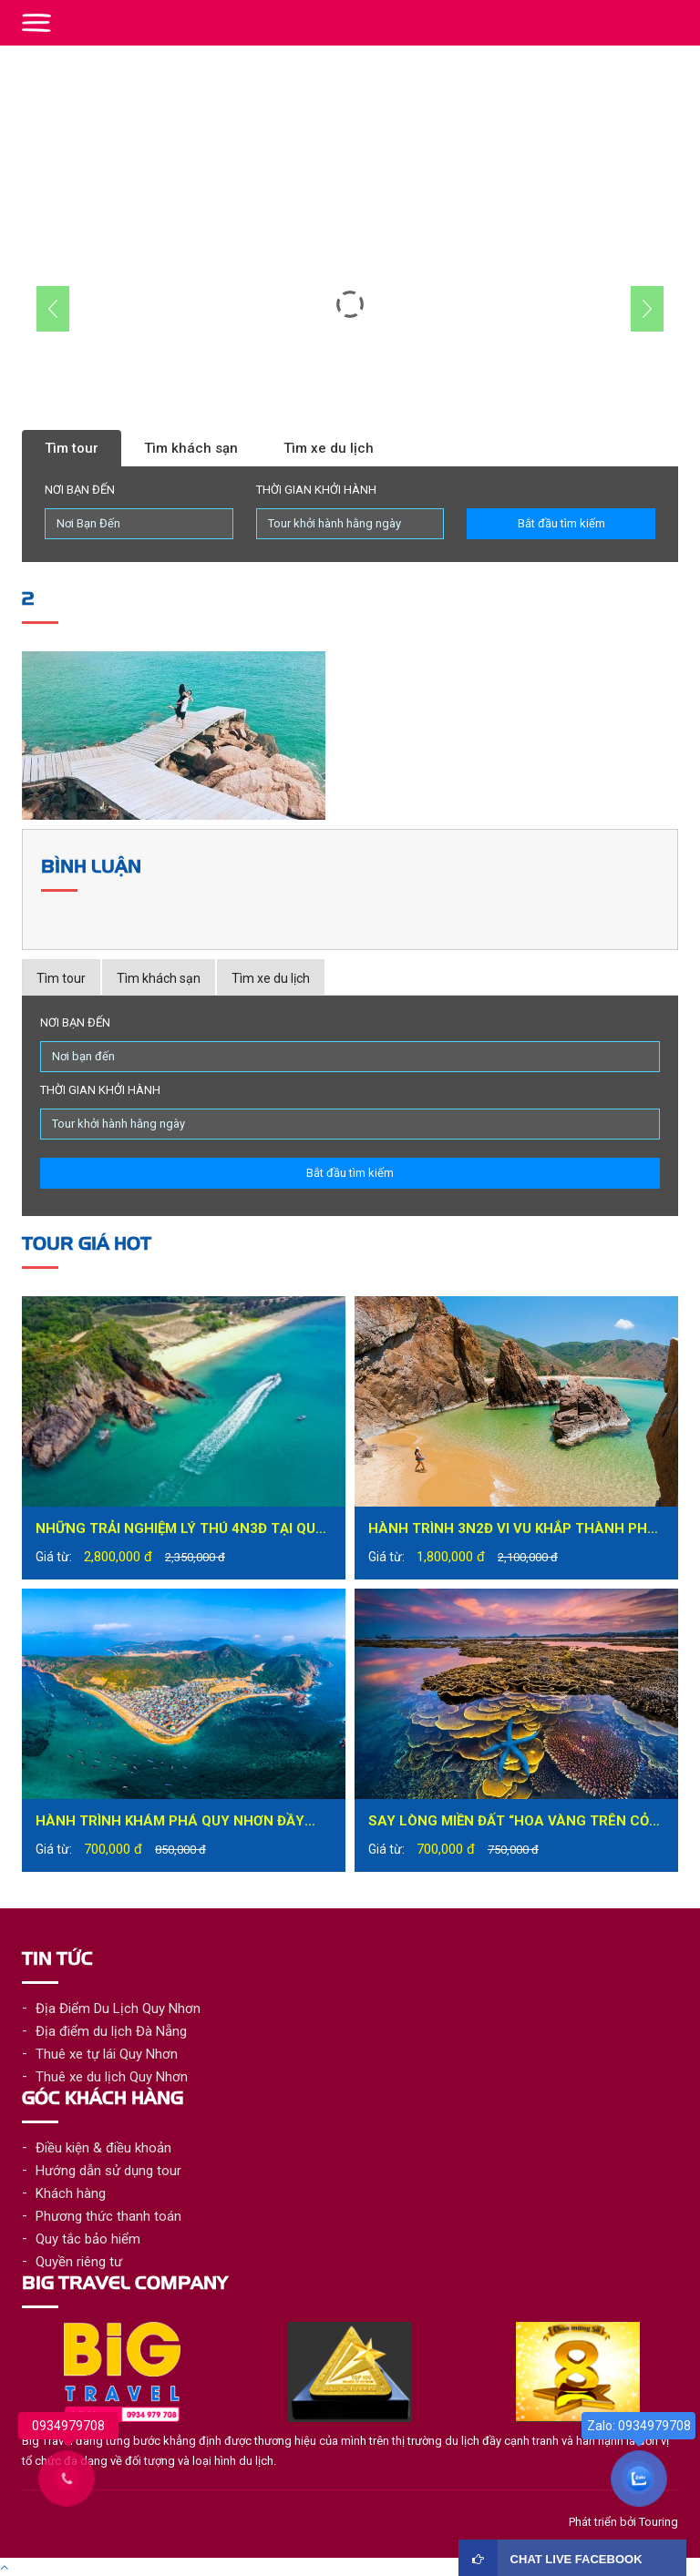 The height and width of the screenshot is (2576, 700). I want to click on Tìm khách sạn, so click(191, 448).